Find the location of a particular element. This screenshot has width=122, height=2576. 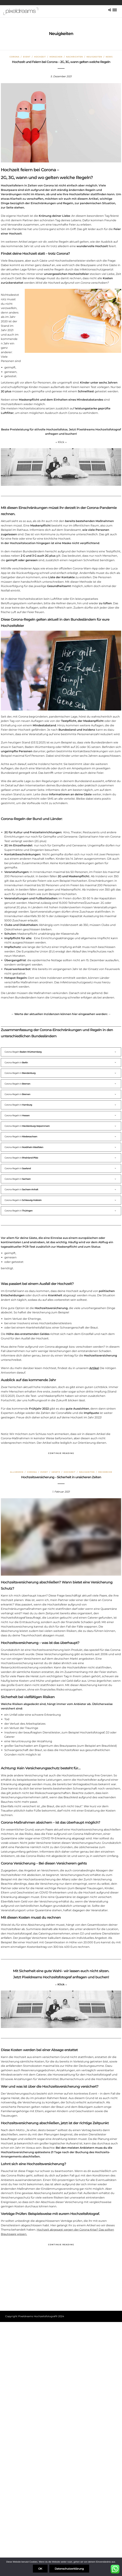

Corona-Regeln is located at coordinates (23, 1049).